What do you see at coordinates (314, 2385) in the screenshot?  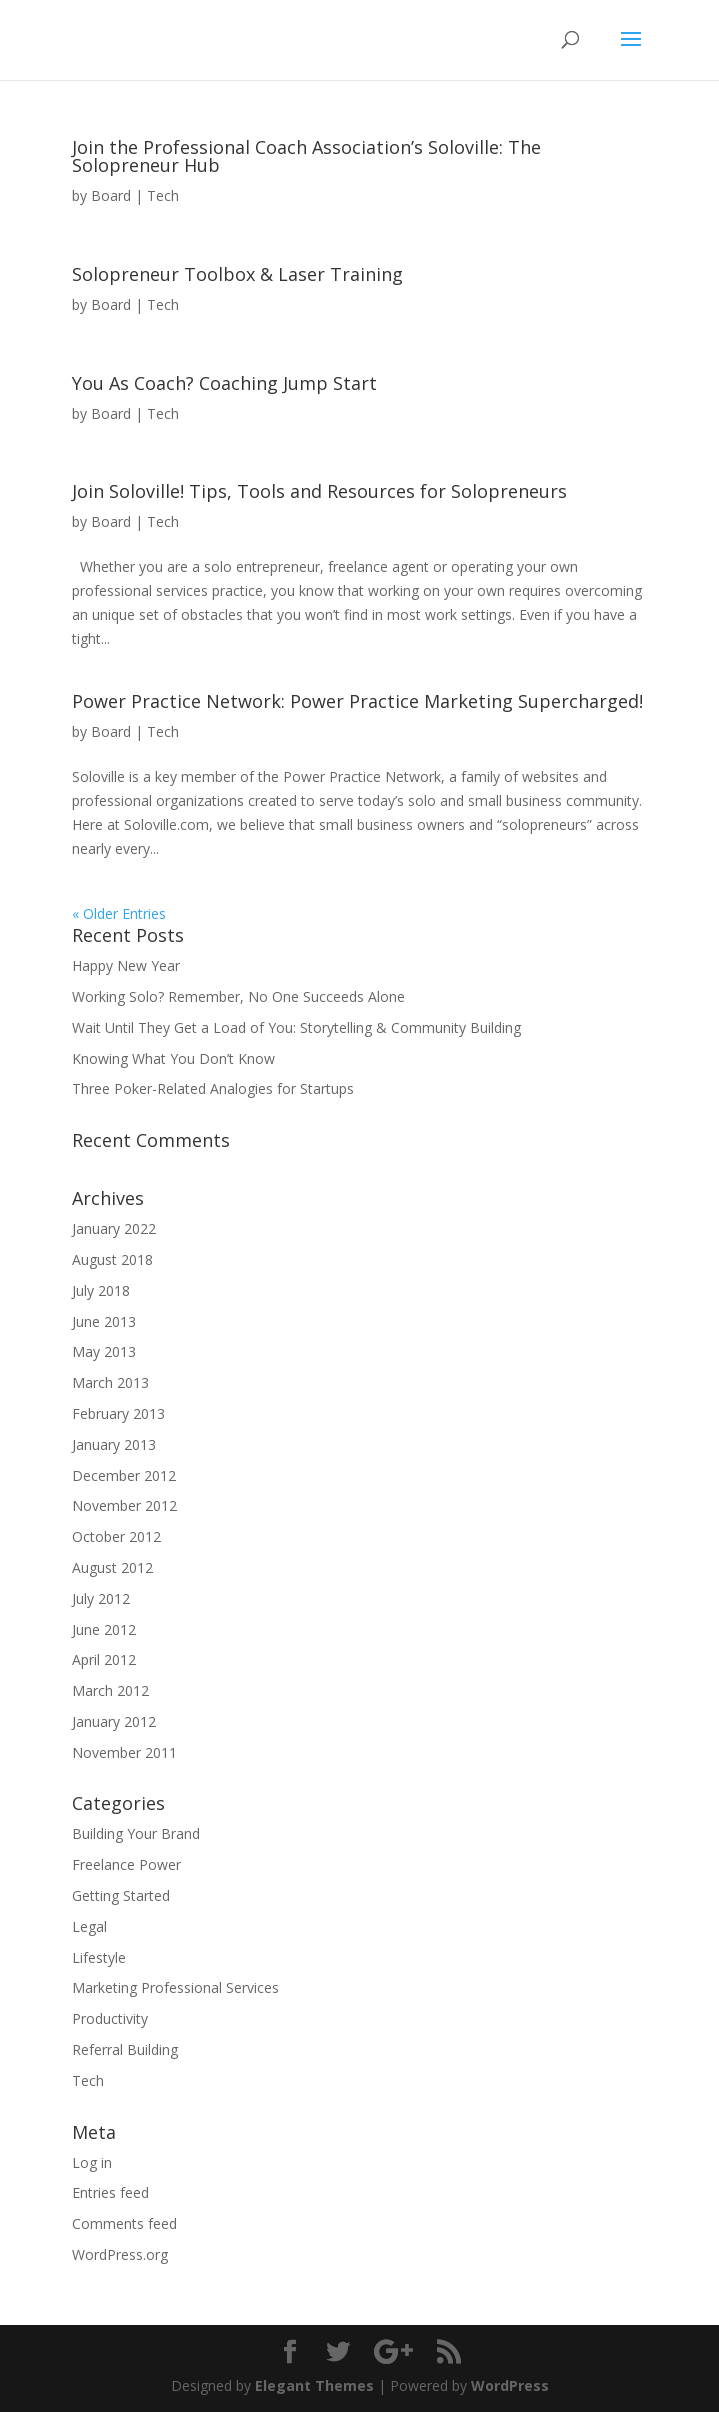 I see `Elegant Themes` at bounding box center [314, 2385].